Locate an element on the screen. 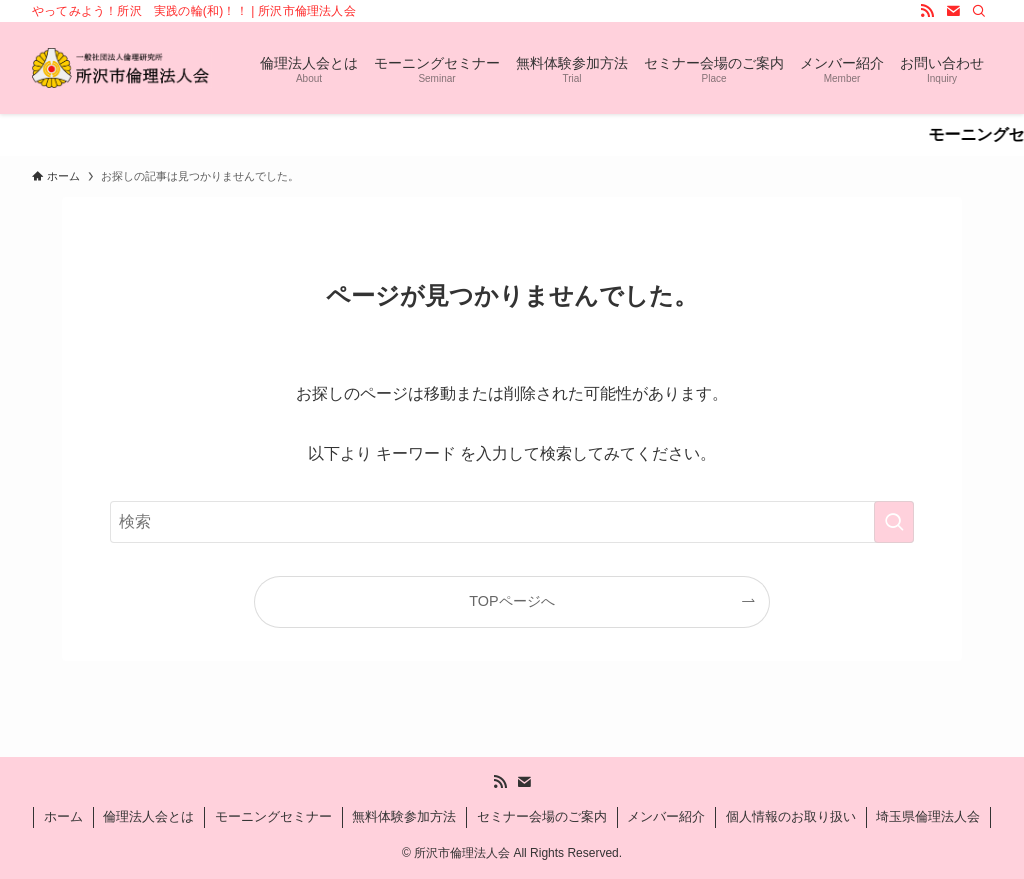 The image size is (1024, 879). 無料体験参加方法 is located at coordinates (404, 816).